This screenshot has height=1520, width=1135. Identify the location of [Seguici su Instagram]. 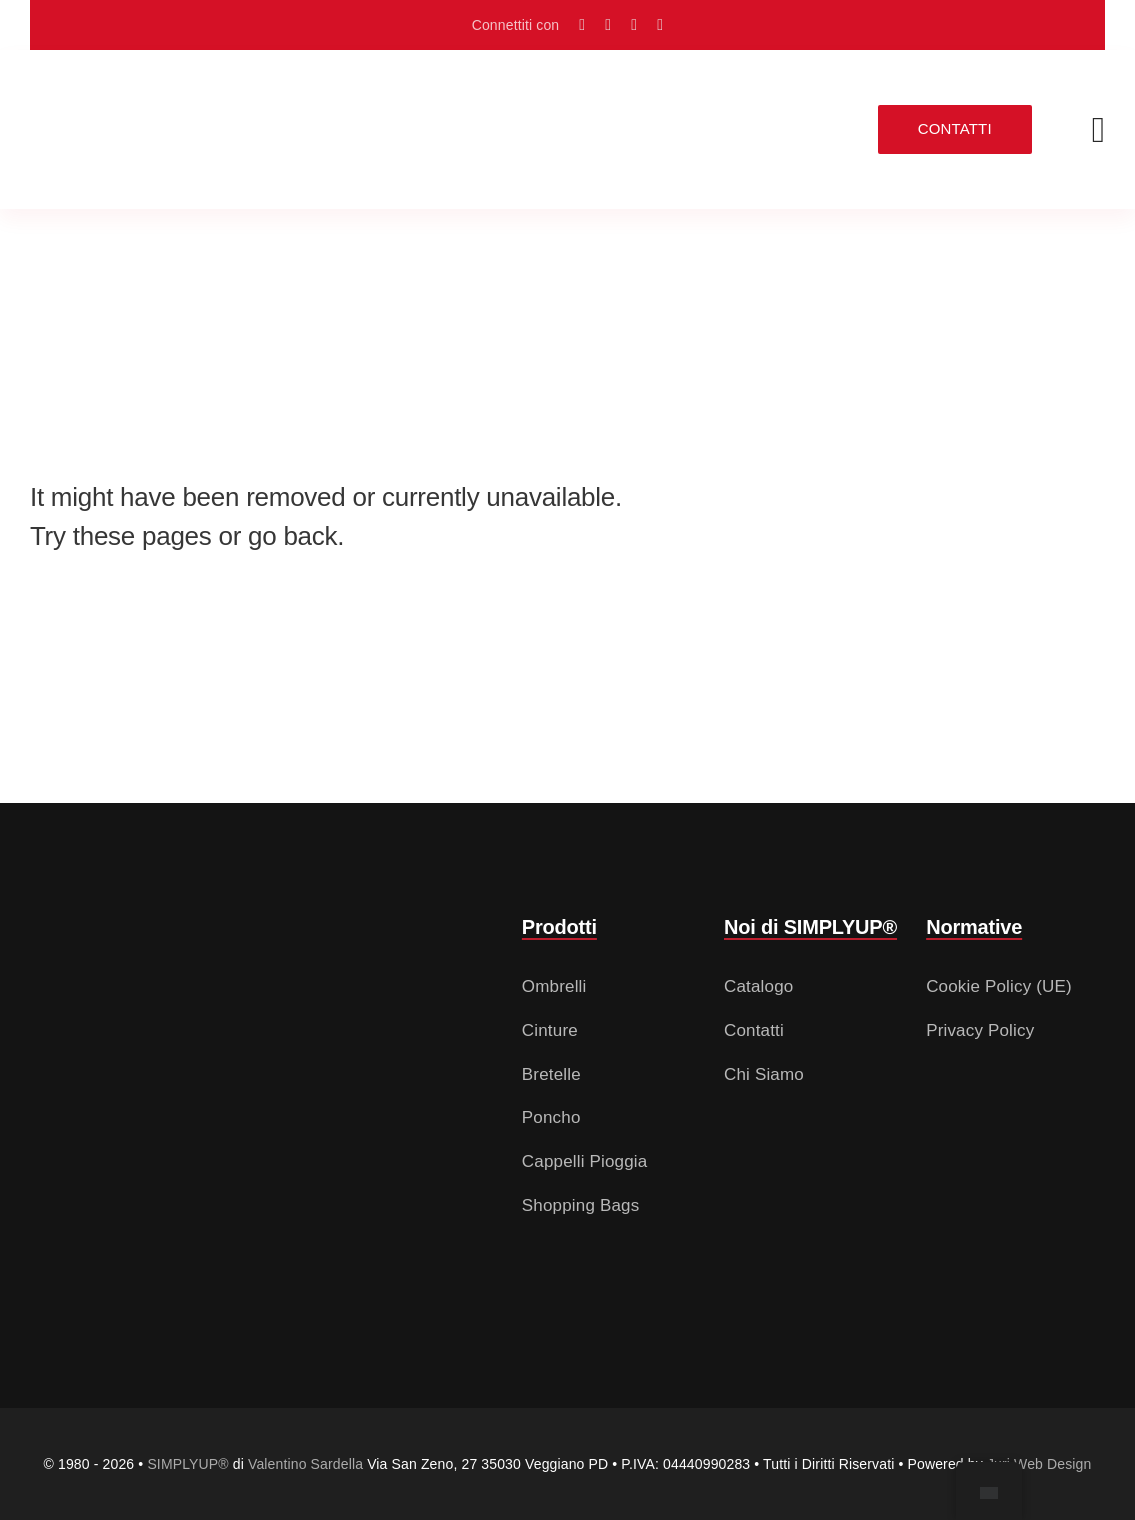
(608, 25).